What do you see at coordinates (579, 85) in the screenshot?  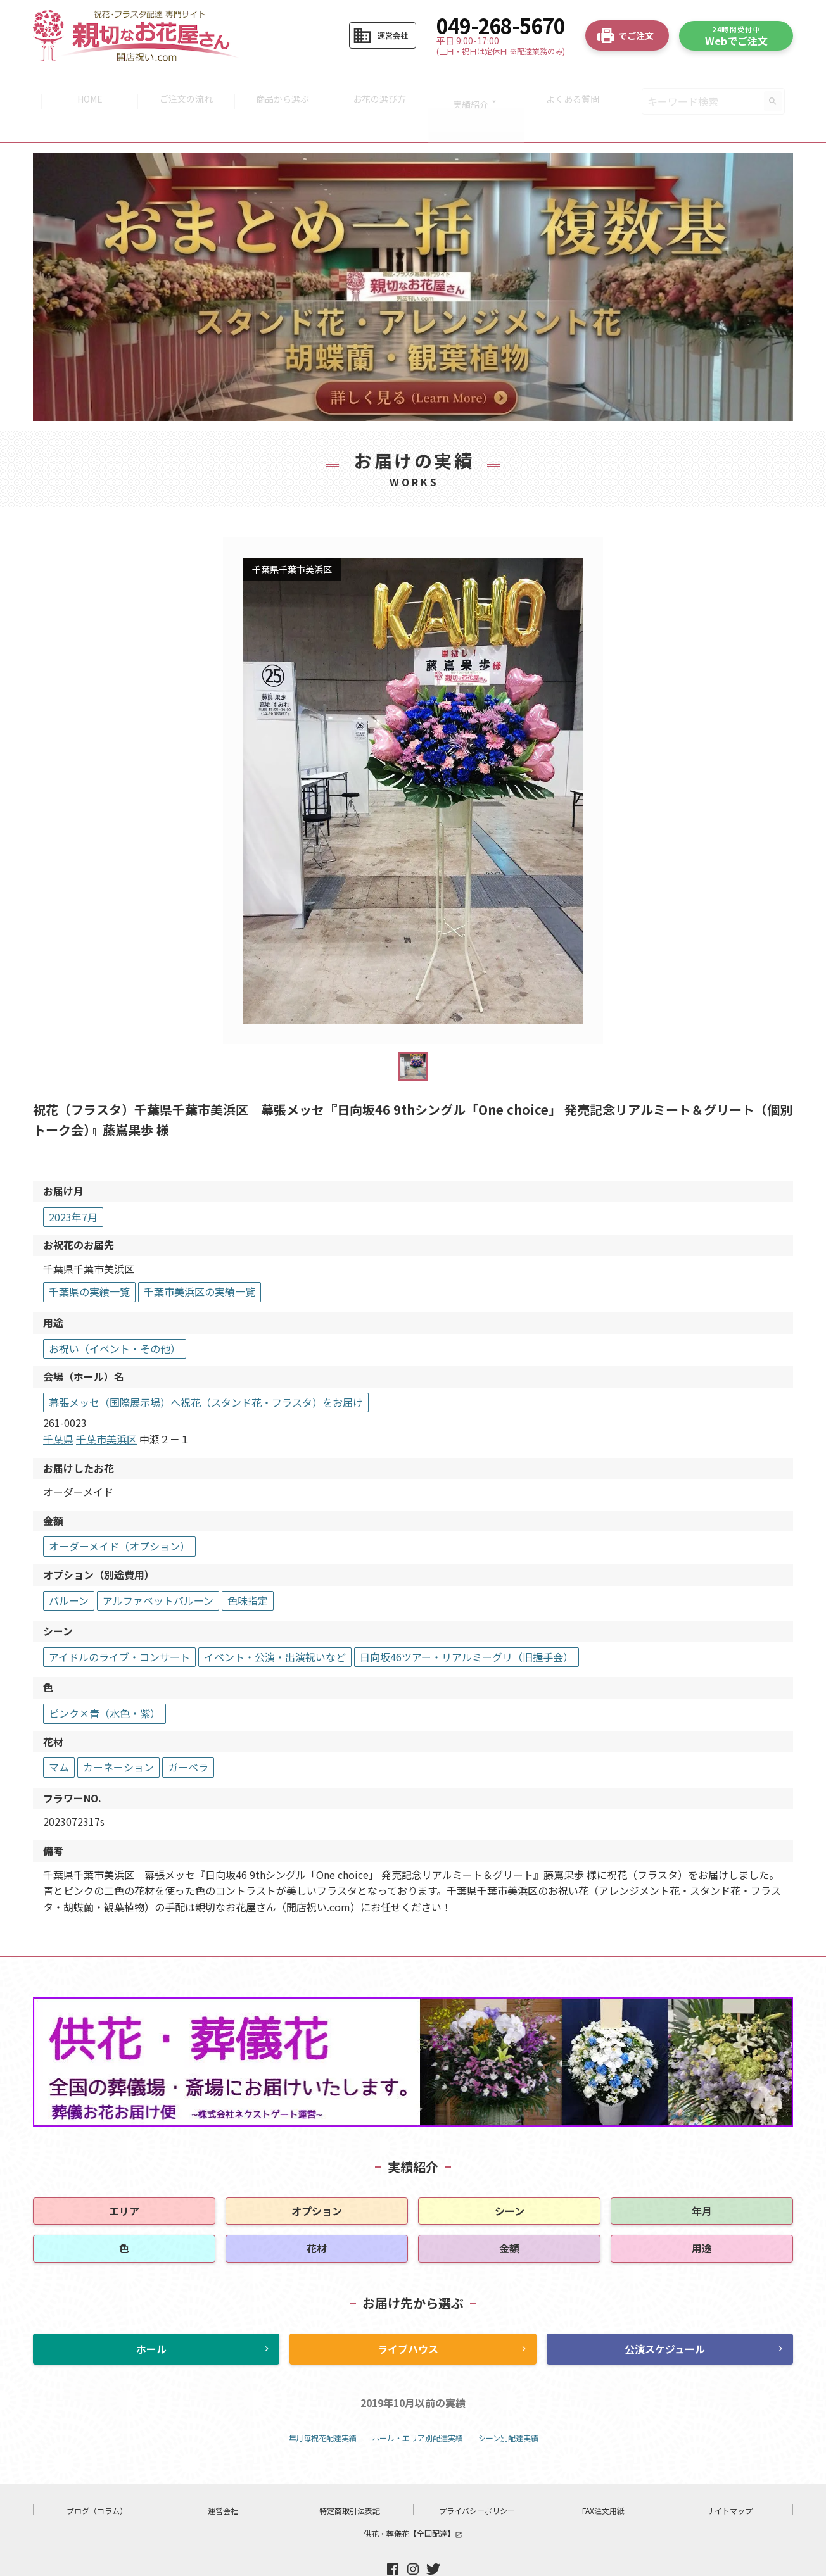 I see `よくある質問` at bounding box center [579, 85].